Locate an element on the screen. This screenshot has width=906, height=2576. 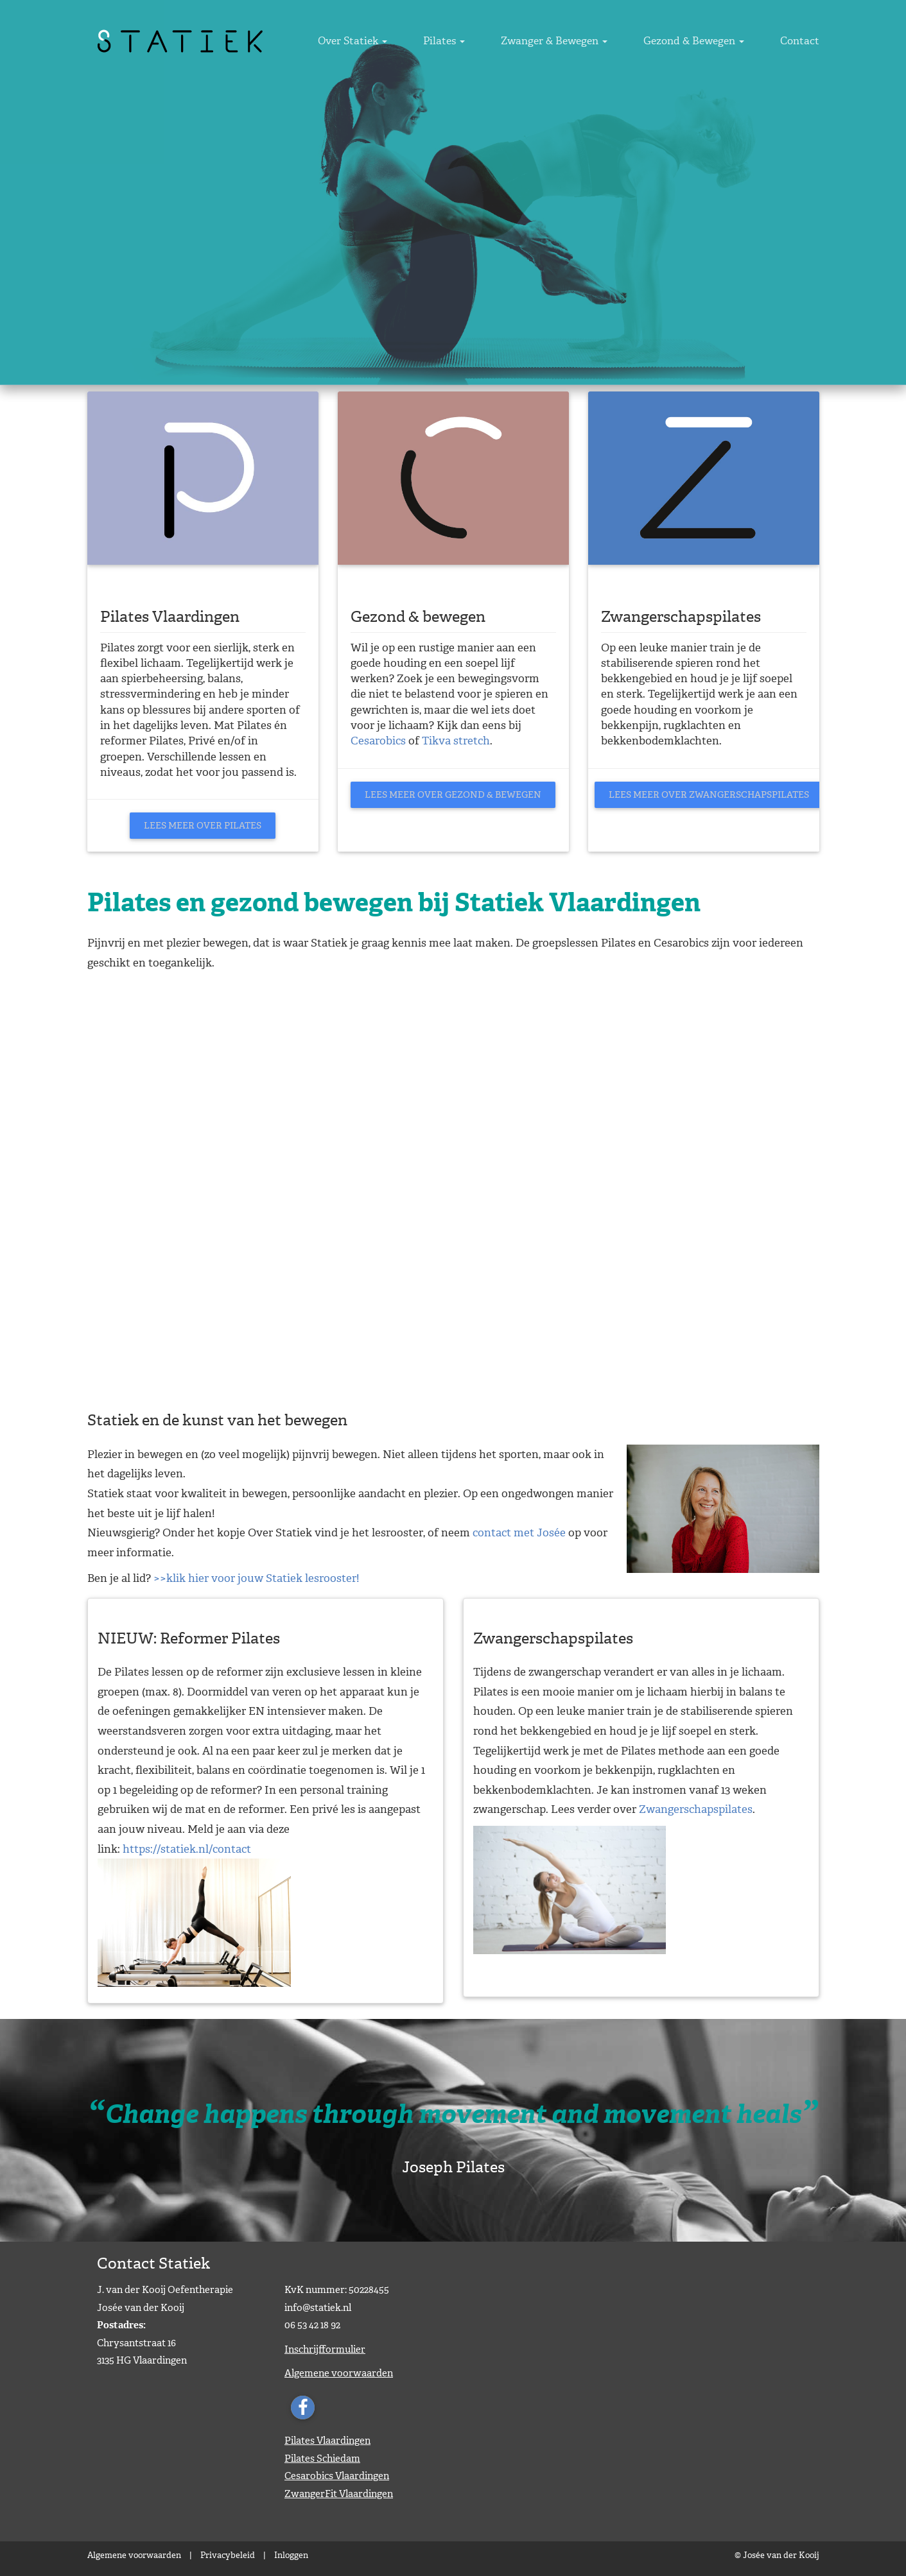
Privacybeleid is located at coordinates (227, 2555).